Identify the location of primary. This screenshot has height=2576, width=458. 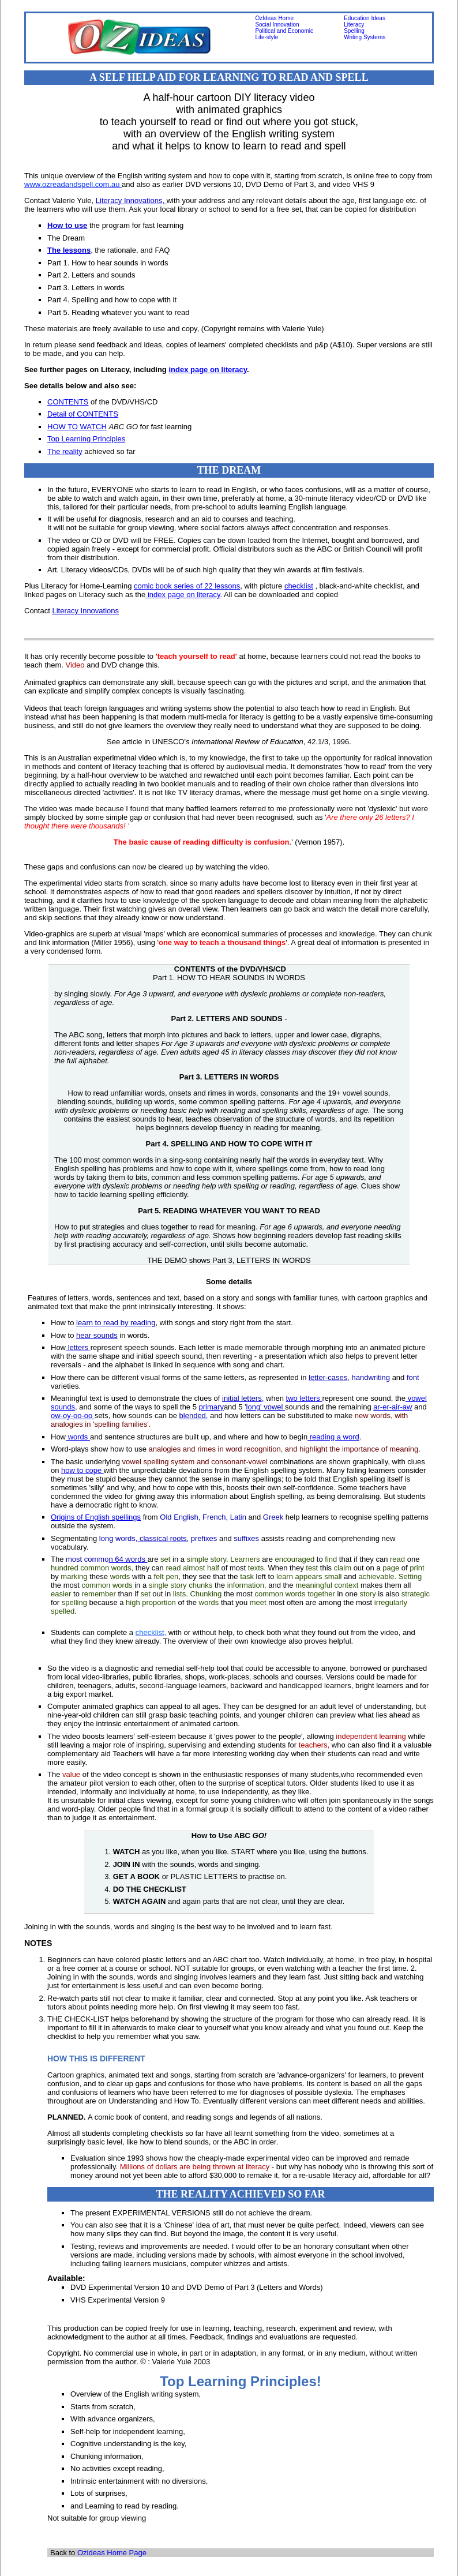
(211, 1407).